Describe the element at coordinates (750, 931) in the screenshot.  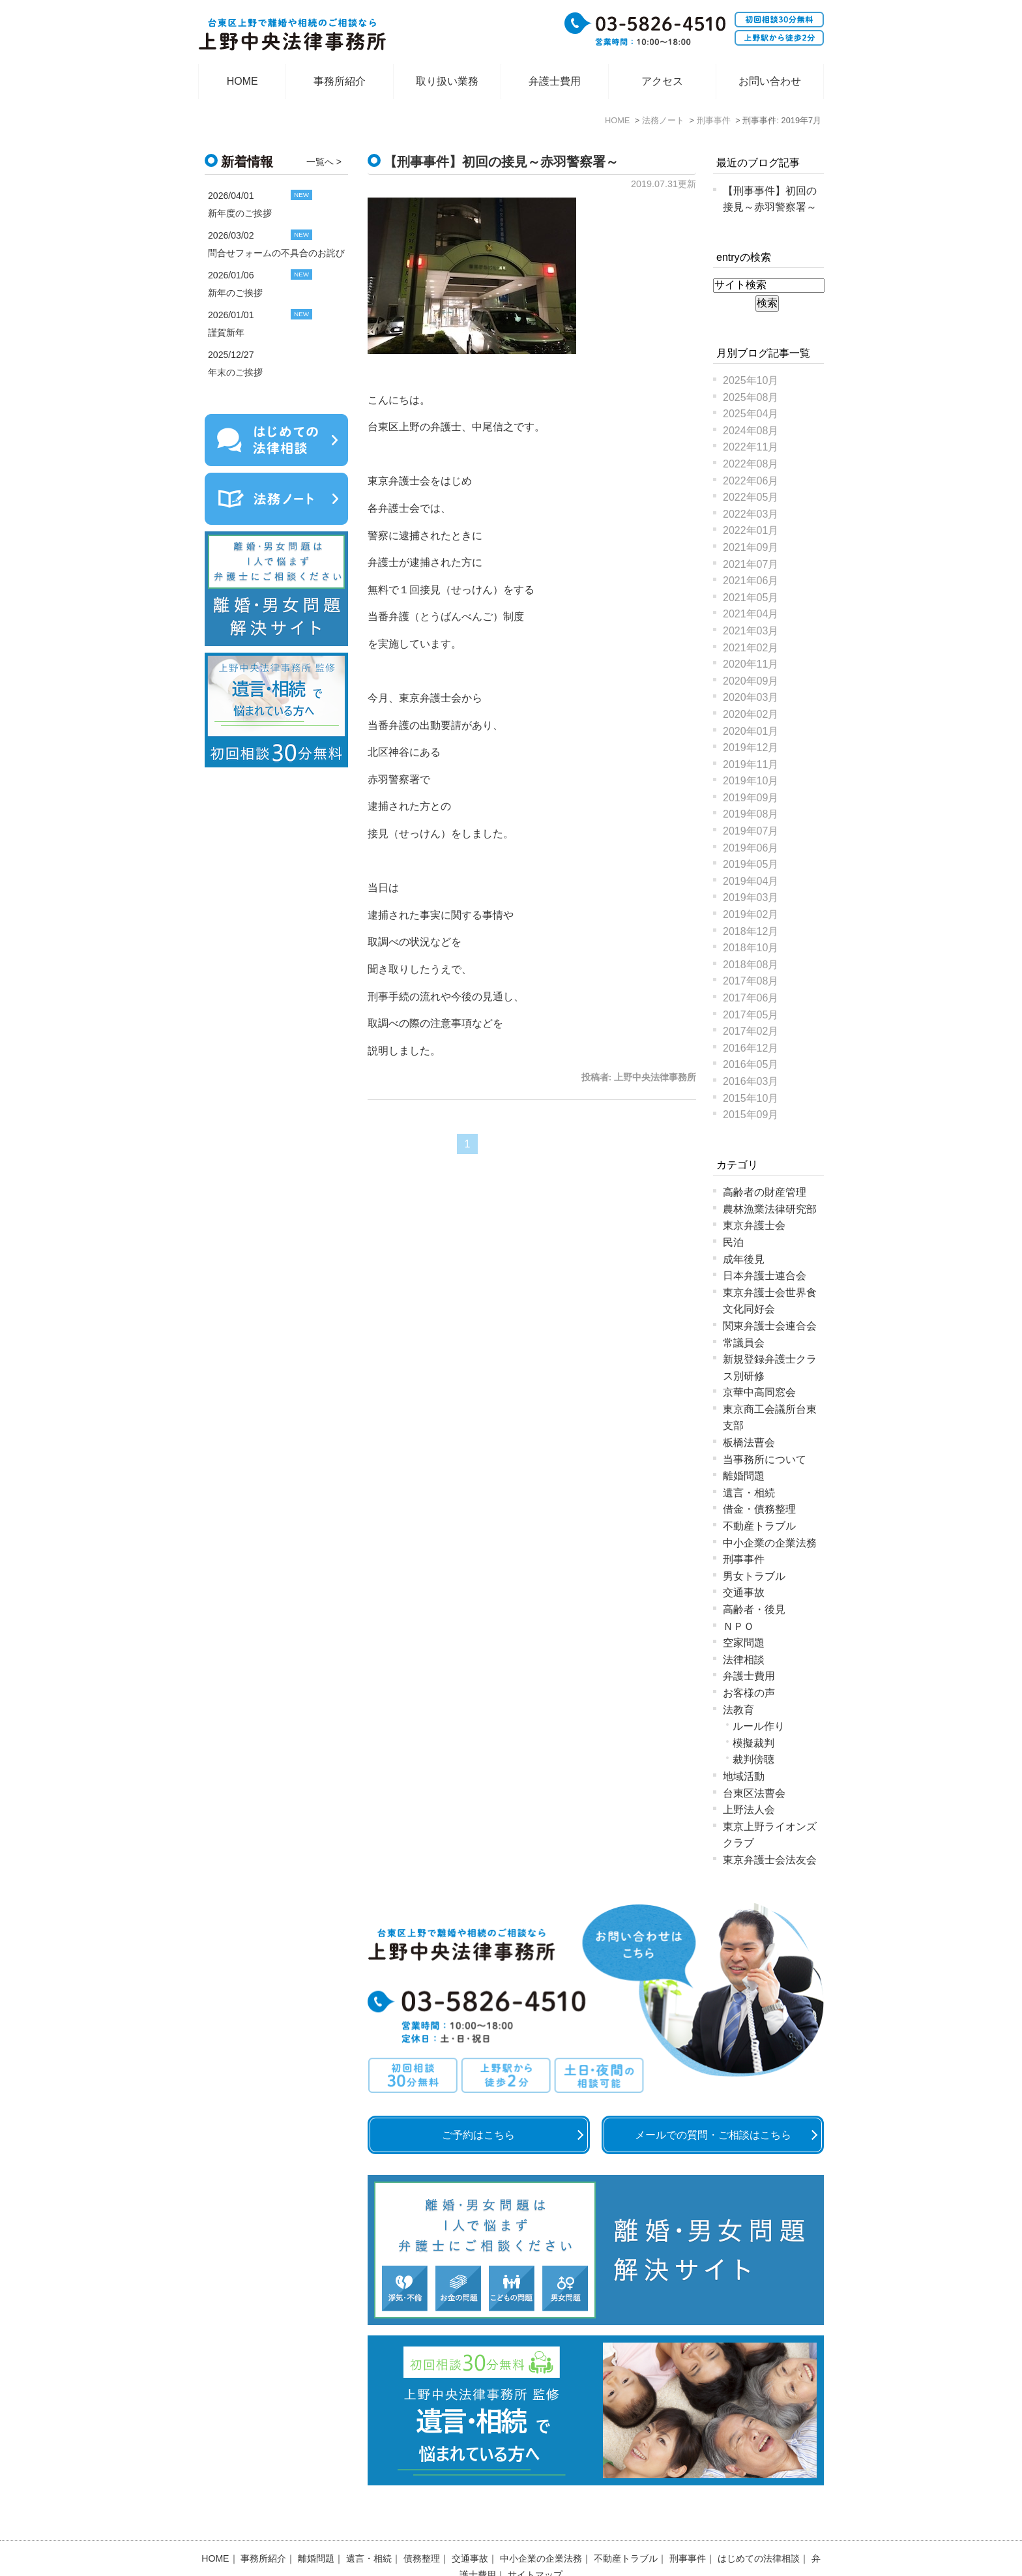
I see `2018年12月` at that location.